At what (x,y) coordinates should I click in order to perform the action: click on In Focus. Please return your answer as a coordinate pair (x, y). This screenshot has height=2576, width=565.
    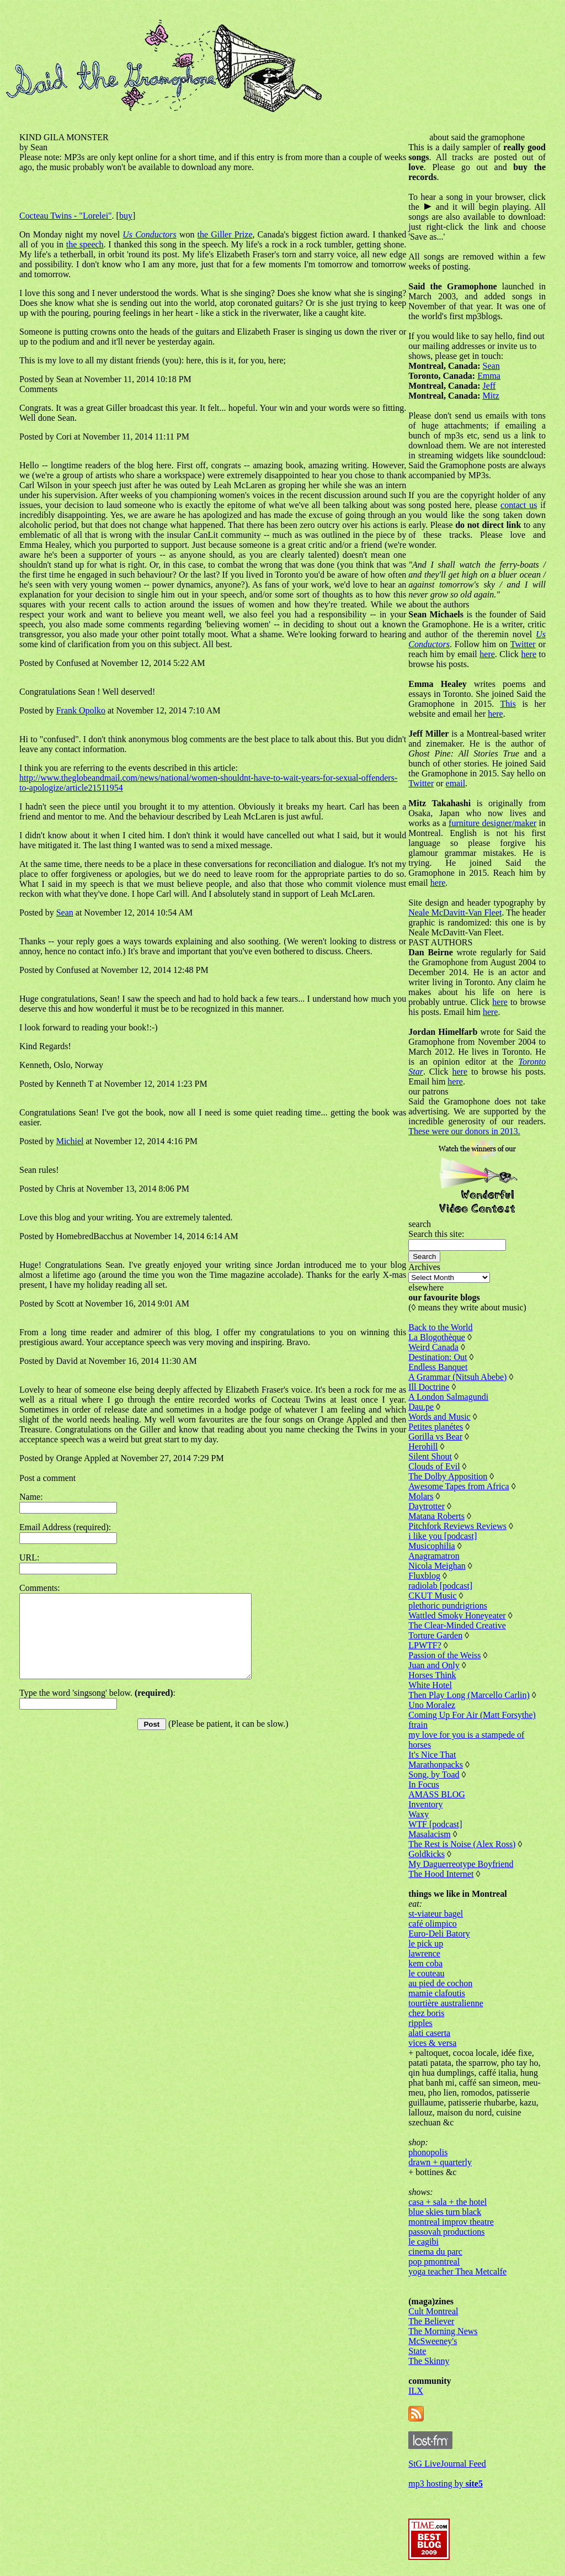
    Looking at the image, I should click on (423, 1784).